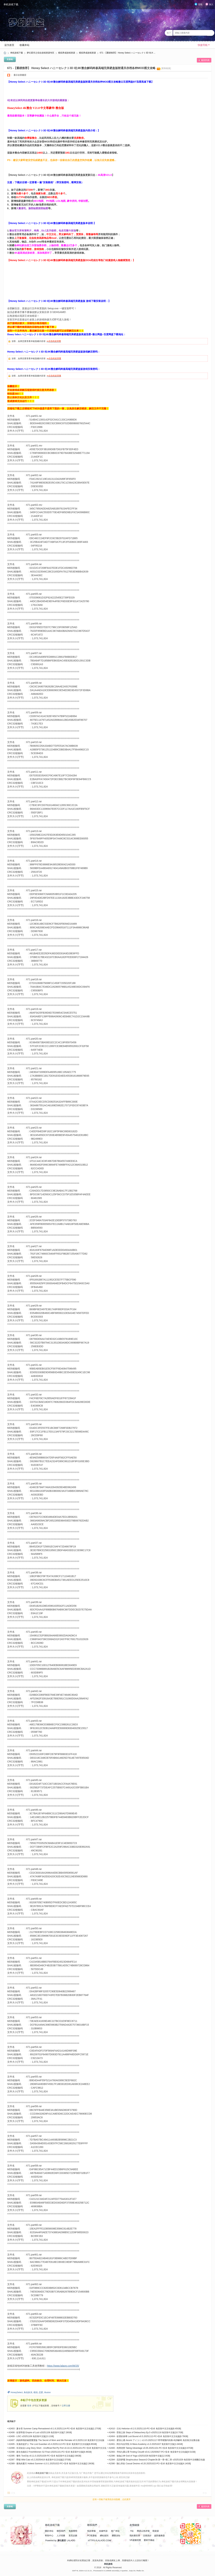  What do you see at coordinates (9, 45) in the screenshot?
I see `设为首页` at bounding box center [9, 45].